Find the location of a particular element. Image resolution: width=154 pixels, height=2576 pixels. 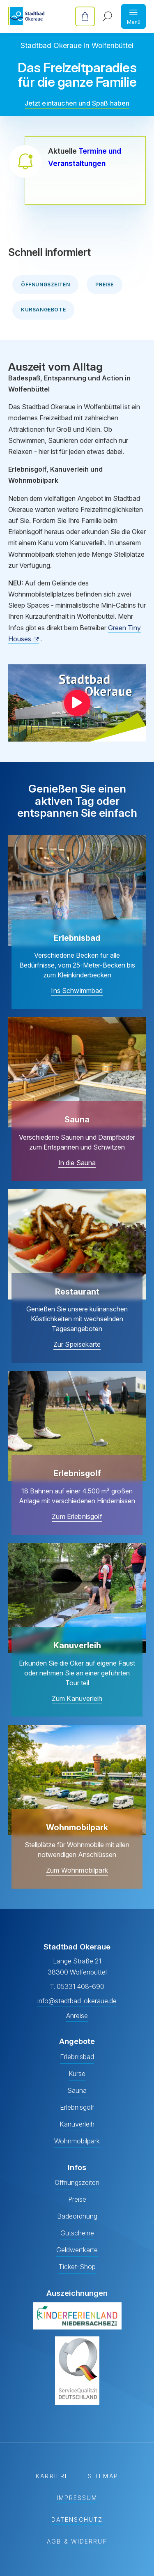

Wohnmobilpark is located at coordinates (77, 2141).